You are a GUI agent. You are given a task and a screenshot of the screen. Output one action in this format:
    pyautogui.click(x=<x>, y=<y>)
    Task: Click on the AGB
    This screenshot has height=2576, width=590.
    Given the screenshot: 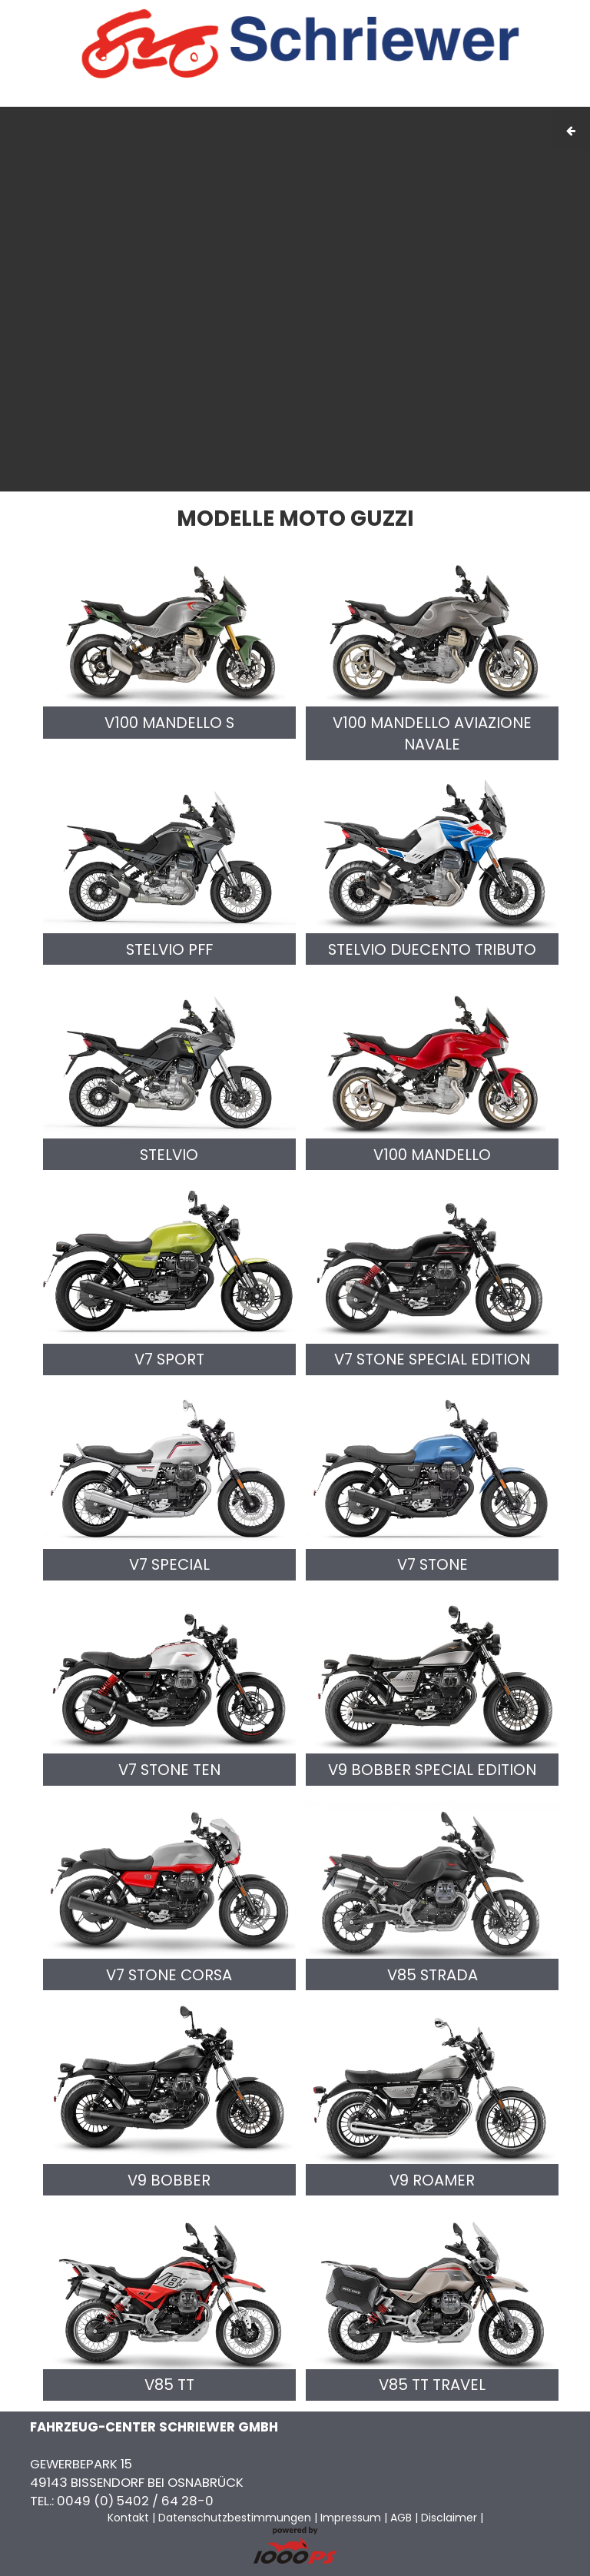 What is the action you would take?
    pyautogui.click(x=412, y=98)
    